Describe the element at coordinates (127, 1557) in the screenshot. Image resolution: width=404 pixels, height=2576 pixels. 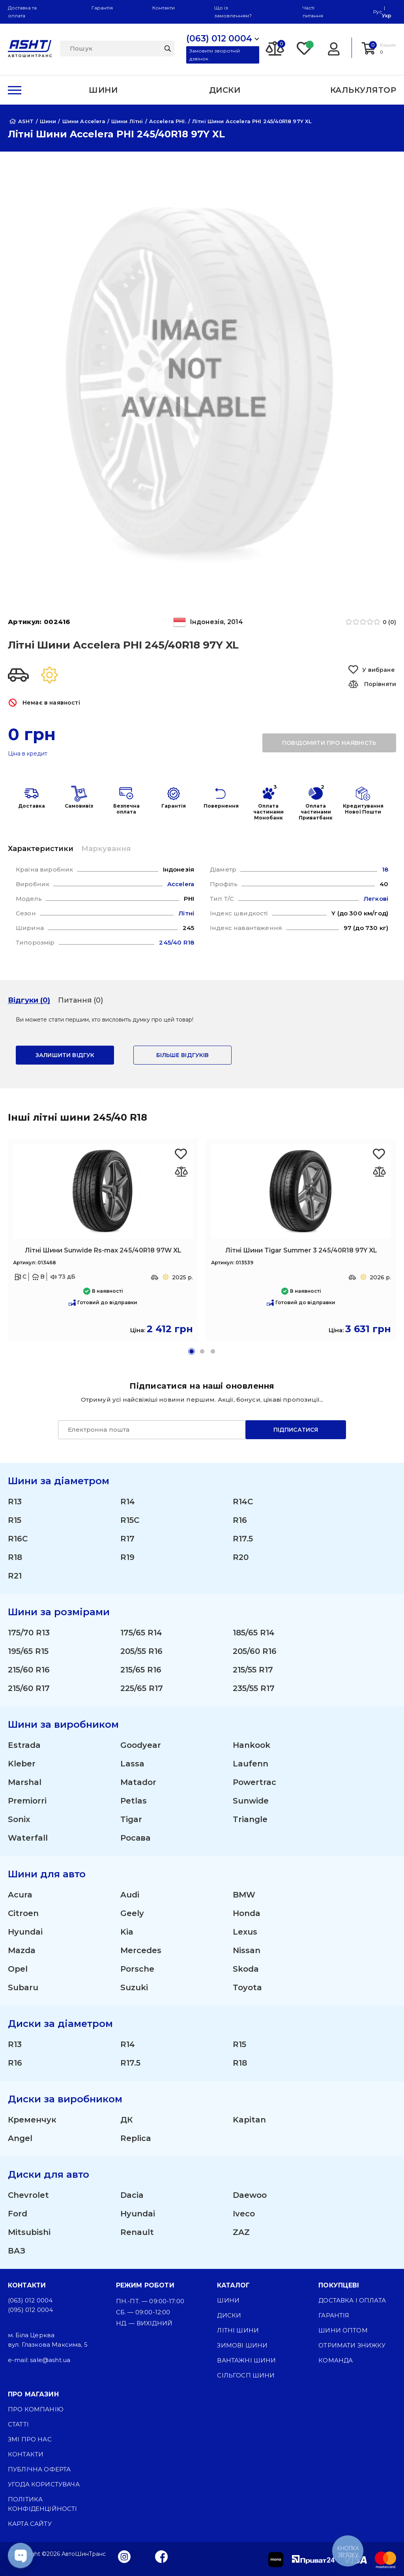
I see `R19` at that location.